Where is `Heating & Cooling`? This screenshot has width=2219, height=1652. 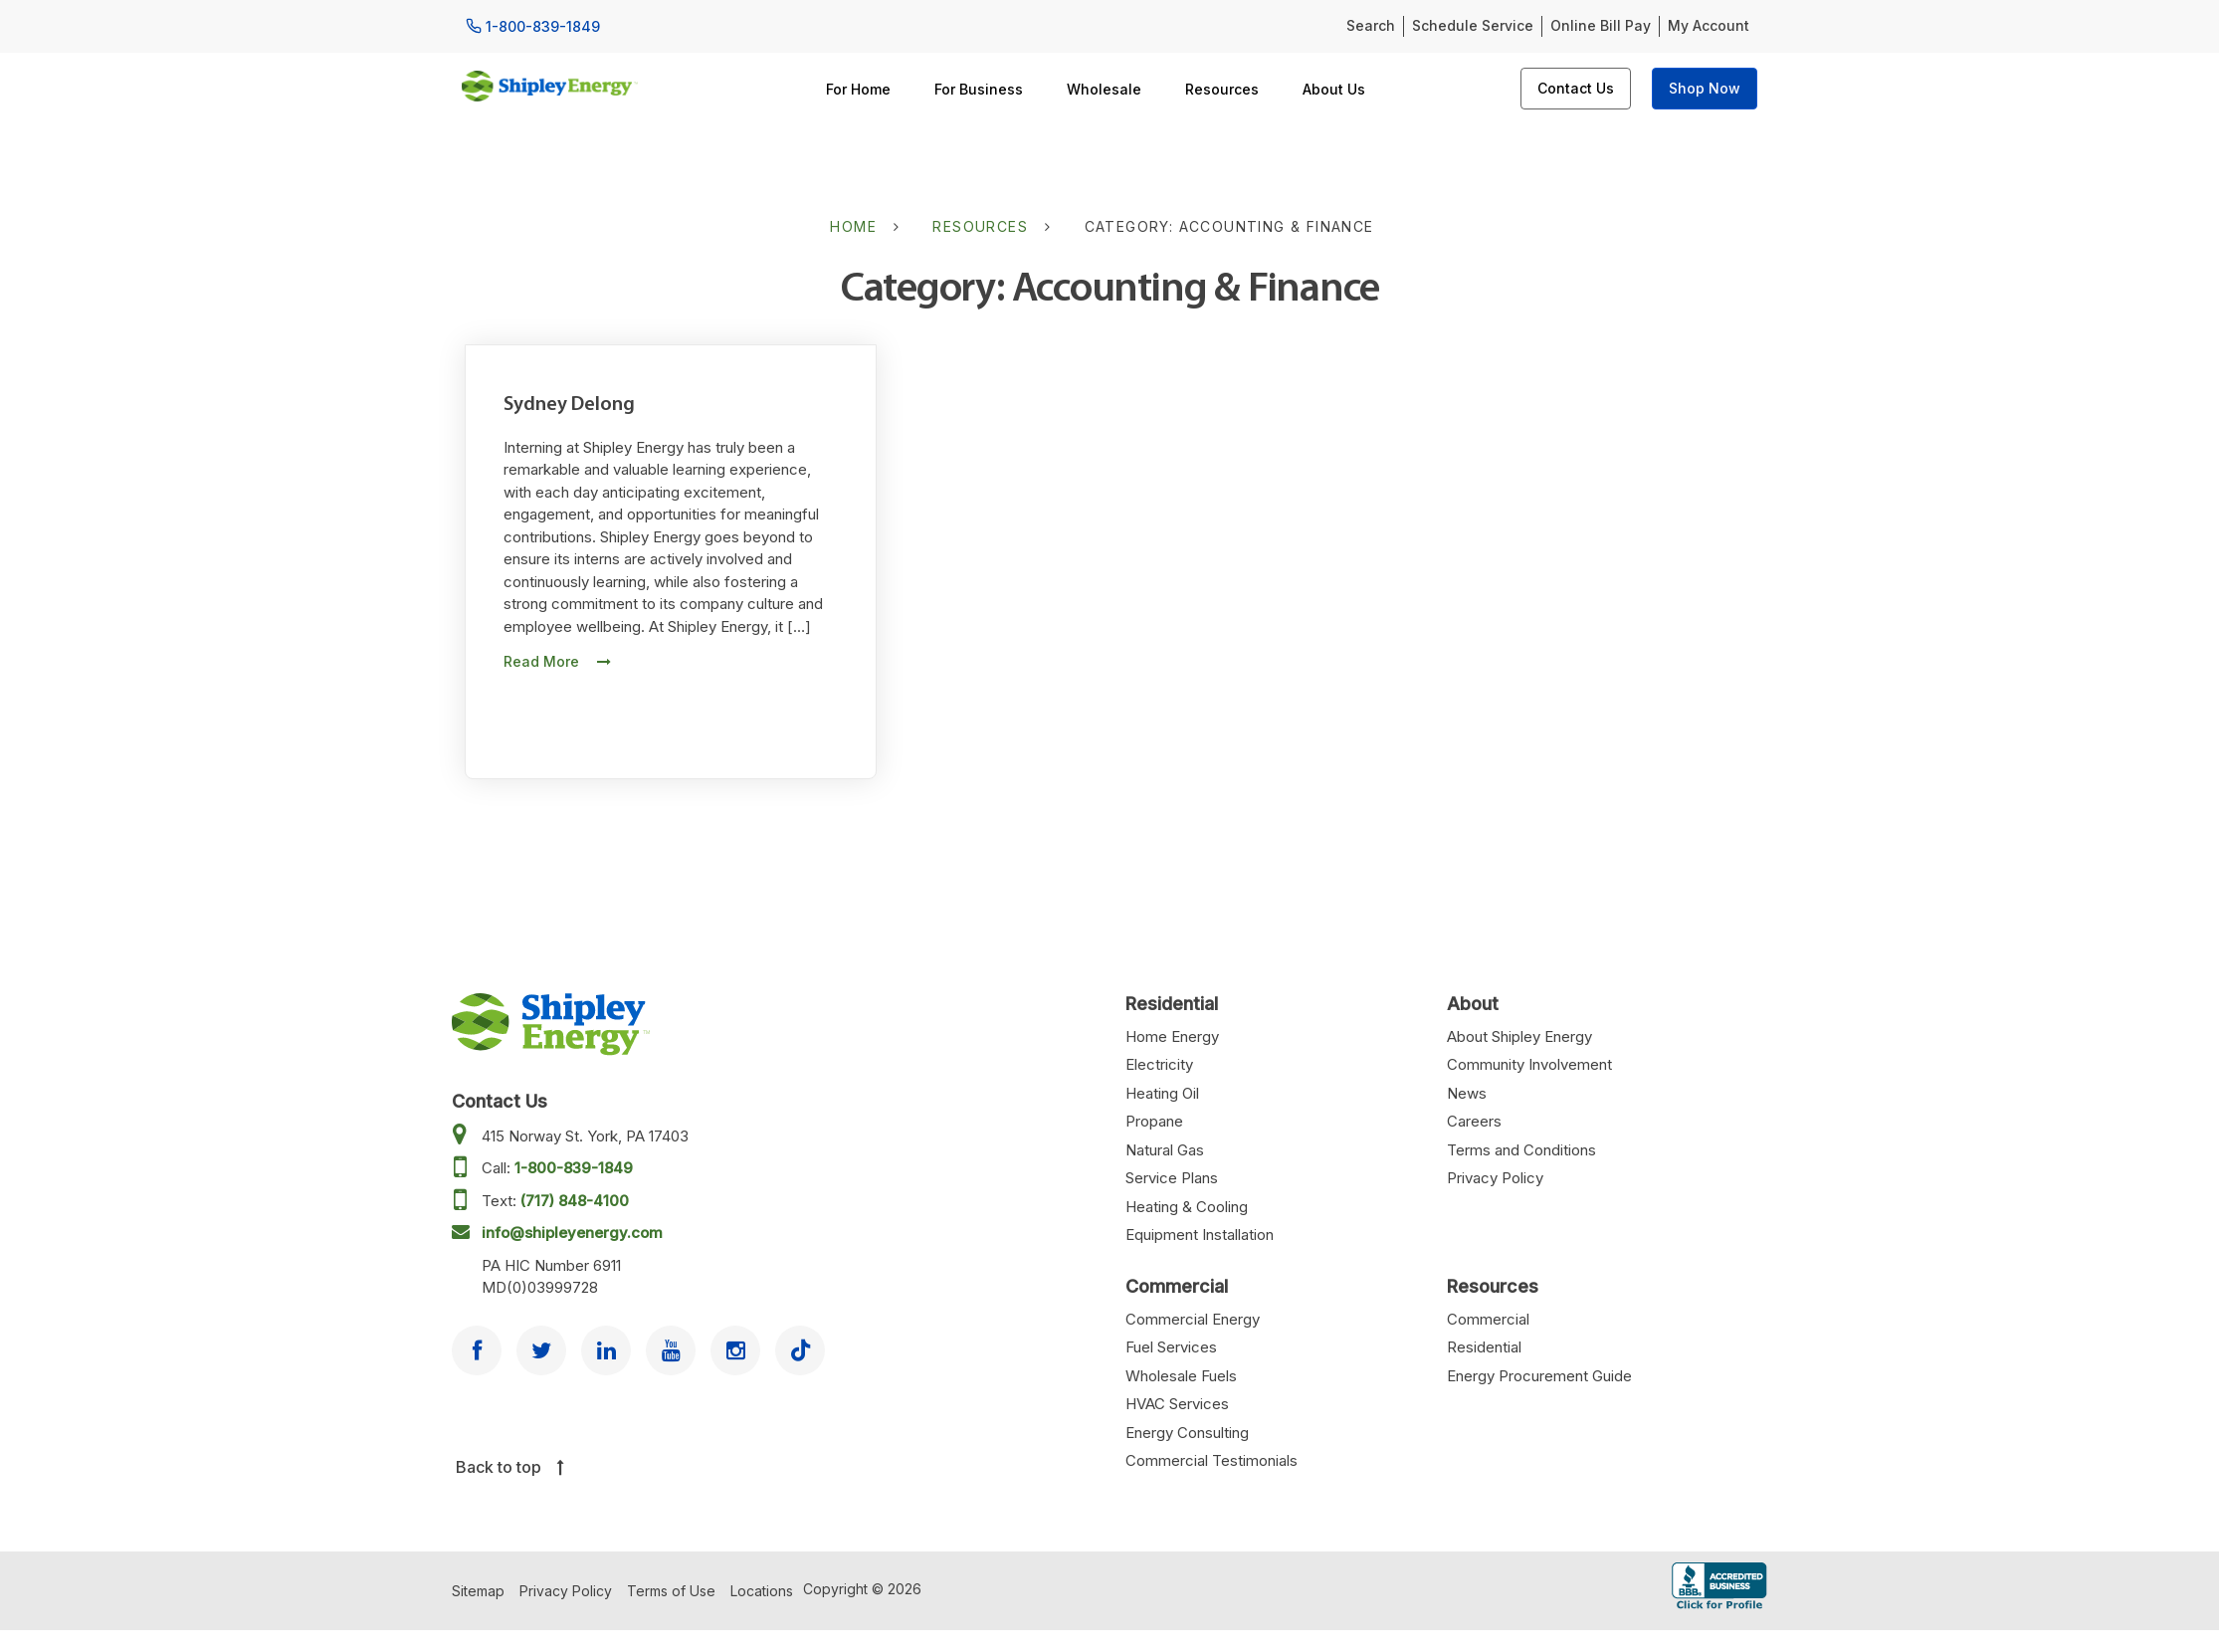
Heating & Cooling is located at coordinates (1186, 1206).